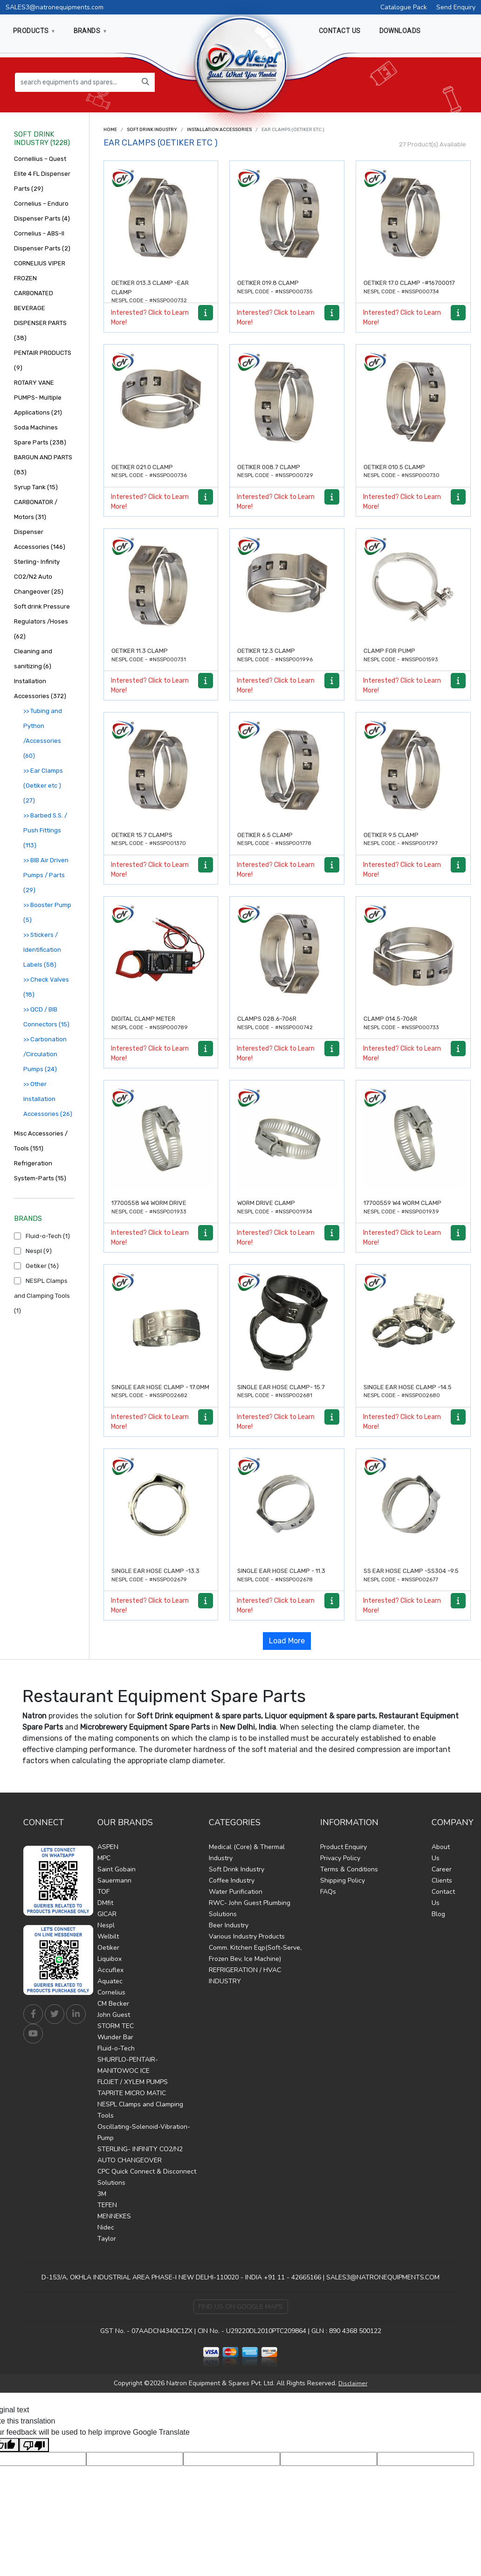 The image size is (481, 2576). Describe the element at coordinates (111, 1992) in the screenshot. I see `Cornelius` at that location.